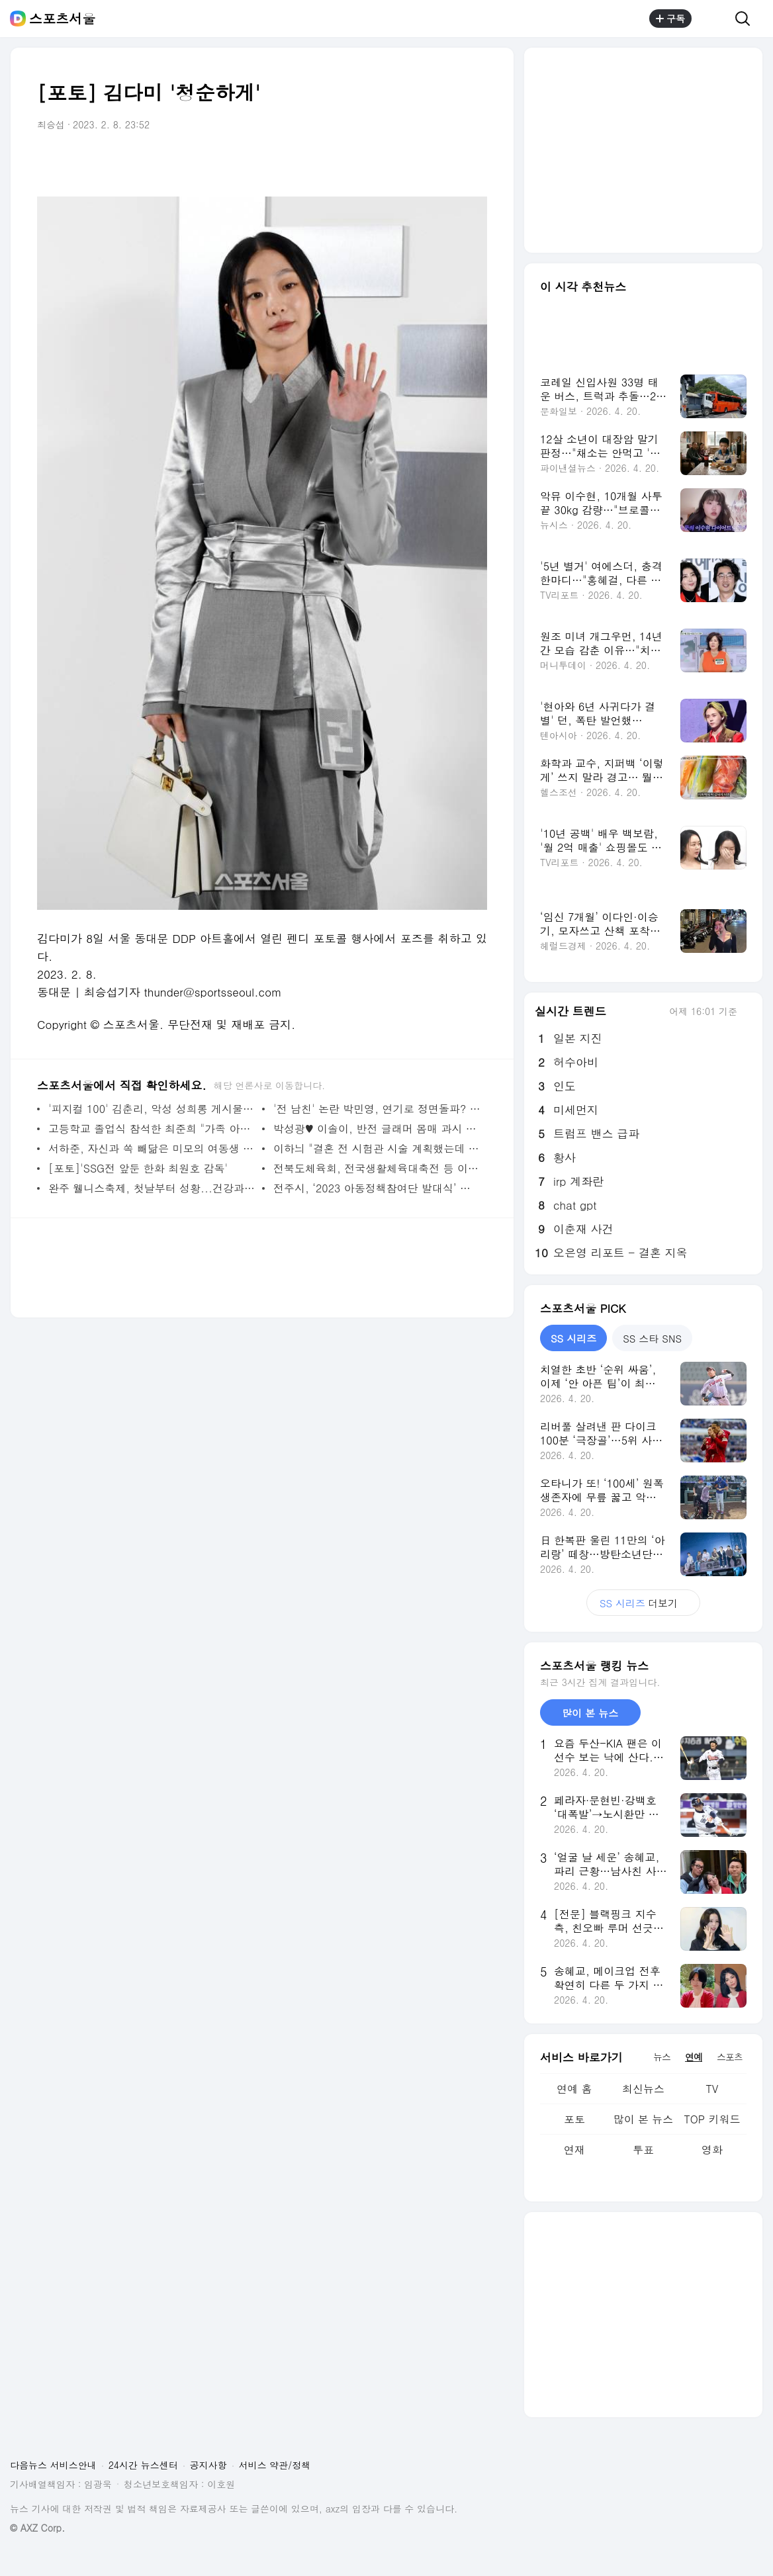 This screenshot has width=773, height=2576. Describe the element at coordinates (151, 1128) in the screenshot. I see `고등학교 졸업식 참석한 최준희 "가족 아무도 안 와 친구도 없어" 씁쓸` at that location.